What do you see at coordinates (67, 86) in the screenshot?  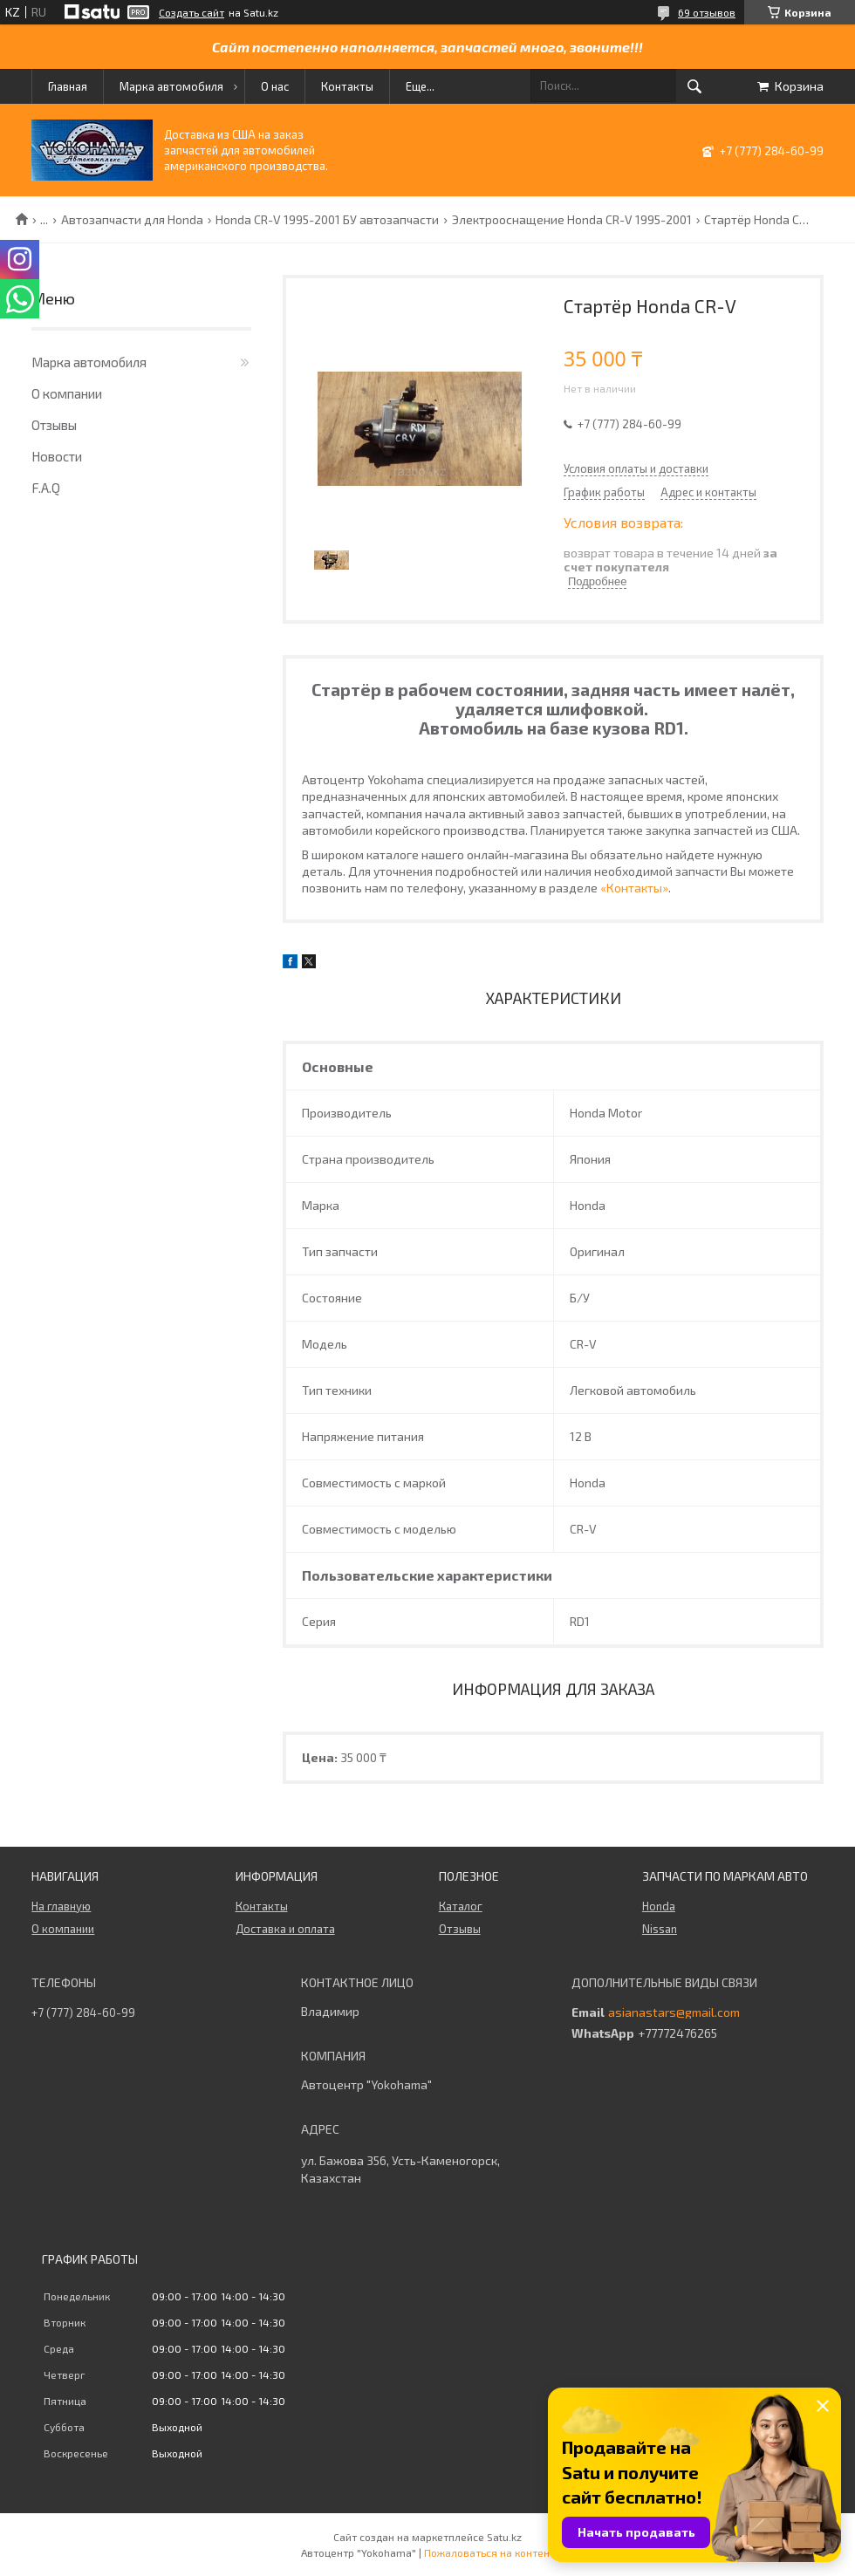 I see `Главная` at bounding box center [67, 86].